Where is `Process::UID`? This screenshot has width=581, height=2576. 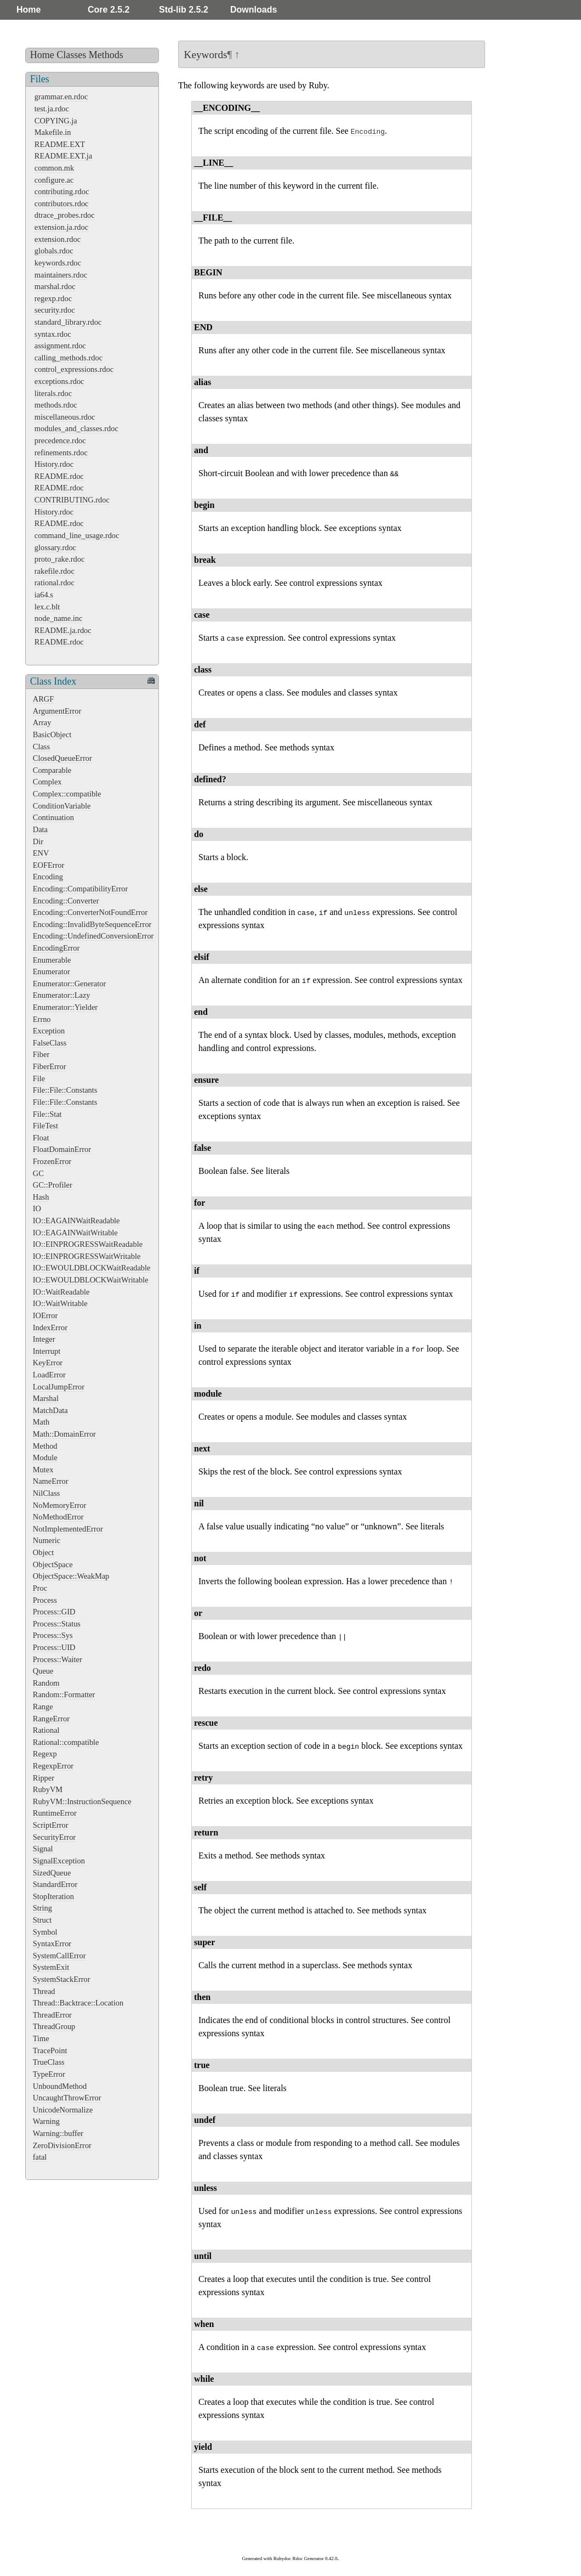
Process::UID is located at coordinates (54, 1647).